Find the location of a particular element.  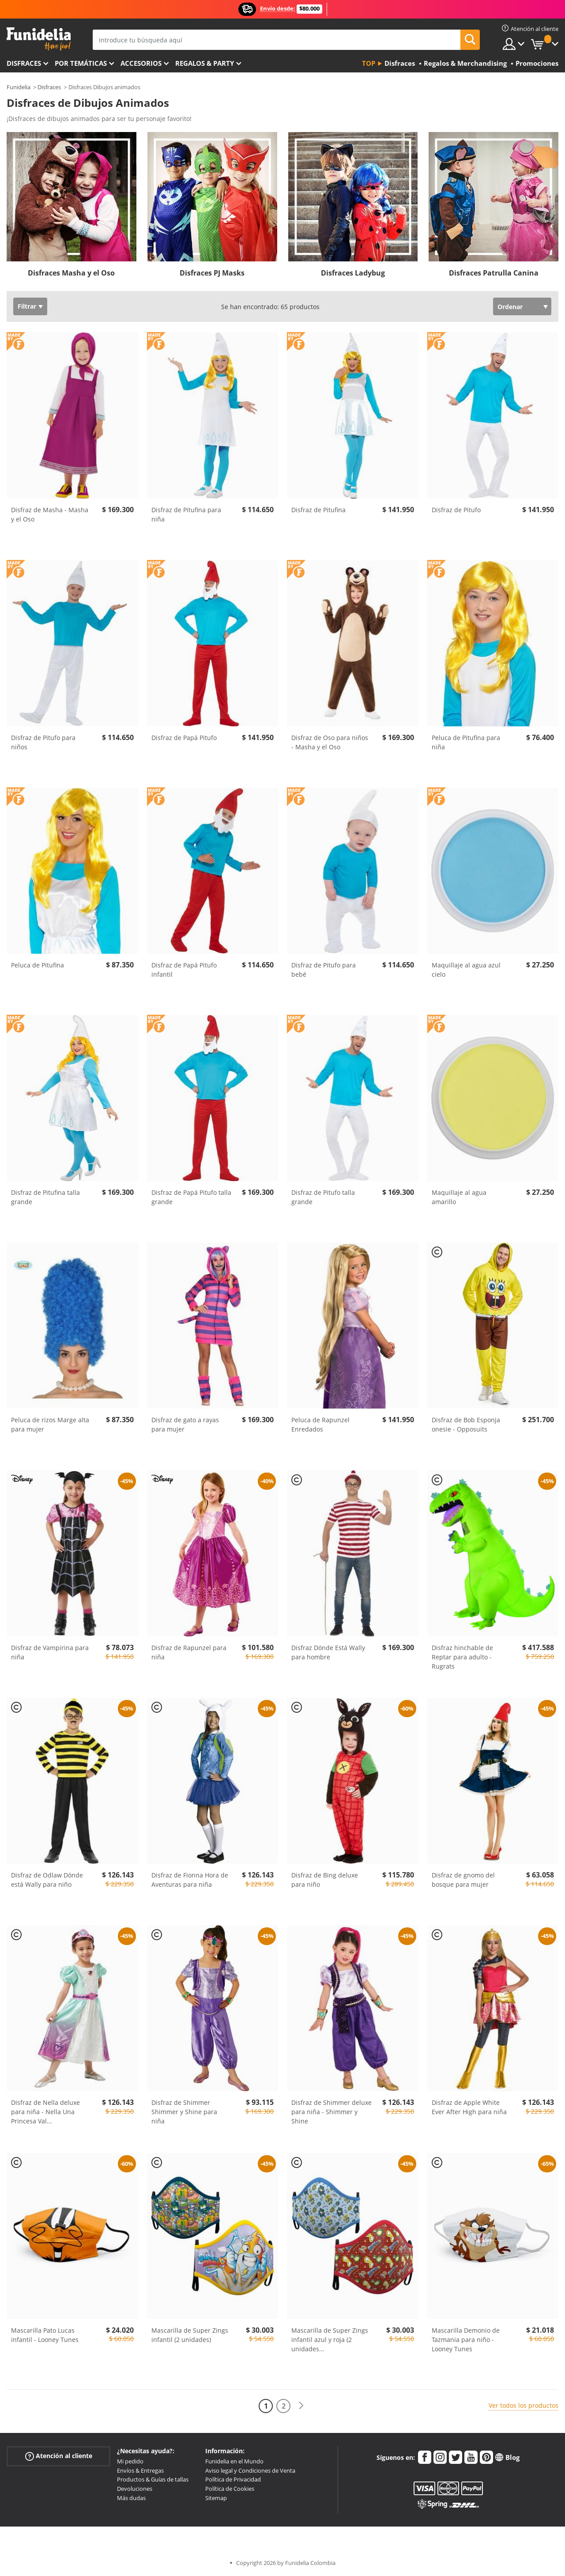

Mascarilla de Super Zings infantil (2 unidades) is located at coordinates (189, 2335).